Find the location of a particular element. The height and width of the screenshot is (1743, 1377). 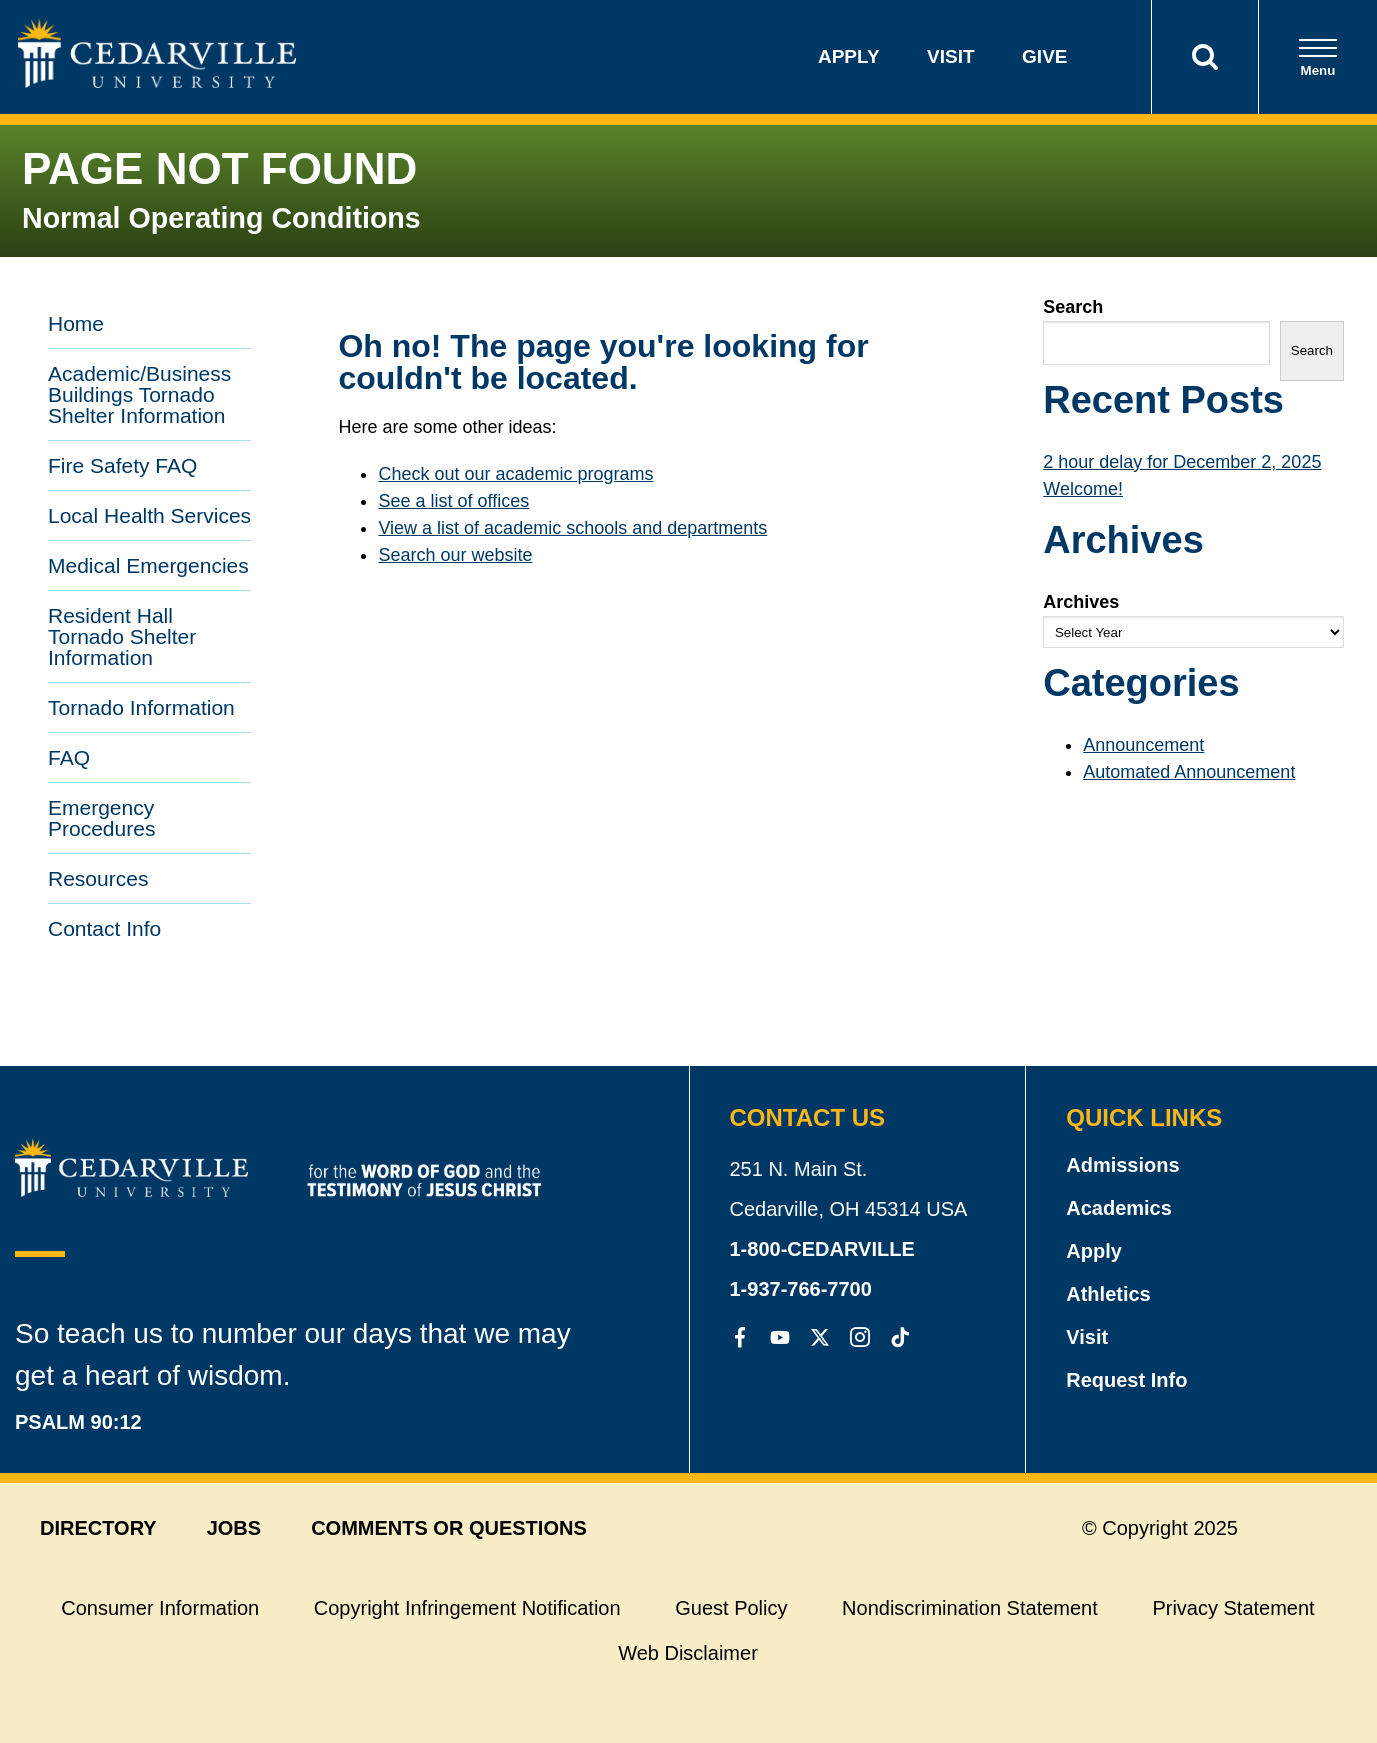

Academic/Business Buildings Tornado Shelter Information is located at coordinates (139, 394).